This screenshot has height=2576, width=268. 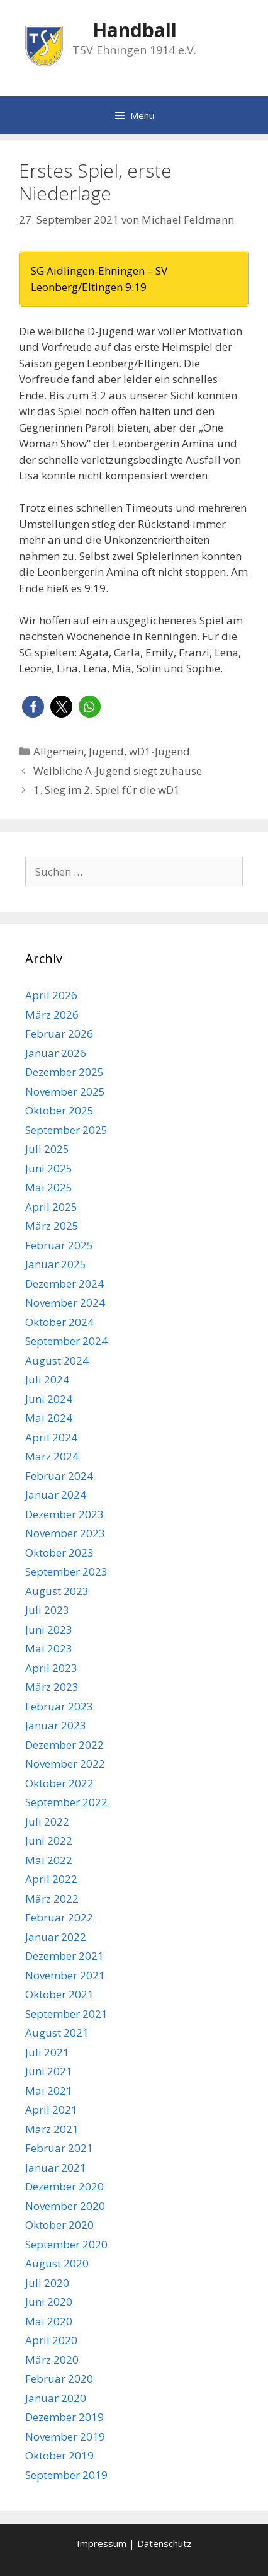 I want to click on Dezember 2024, so click(x=64, y=1283).